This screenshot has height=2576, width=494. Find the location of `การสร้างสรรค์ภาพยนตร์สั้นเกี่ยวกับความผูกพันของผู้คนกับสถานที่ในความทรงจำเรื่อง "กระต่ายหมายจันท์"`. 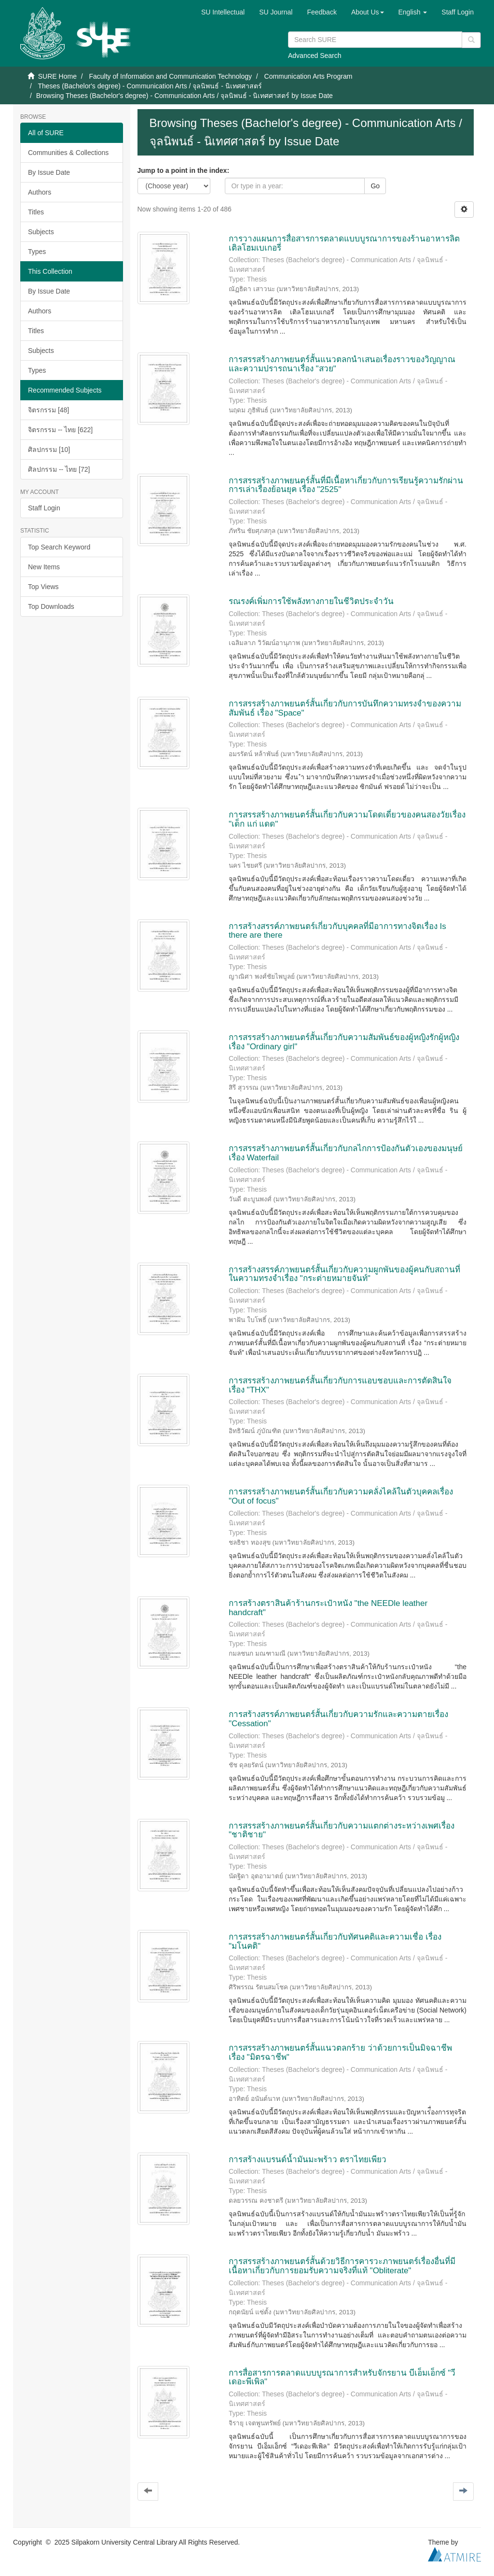

การสร้างสรรค์ภาพยนตร์สั้นเกี่ยวกับความผูกพันของผู้คนกับสถานที่ในความทรงจำเรื่อง "กระต่ายหมายจันท์" is located at coordinates (344, 1274).